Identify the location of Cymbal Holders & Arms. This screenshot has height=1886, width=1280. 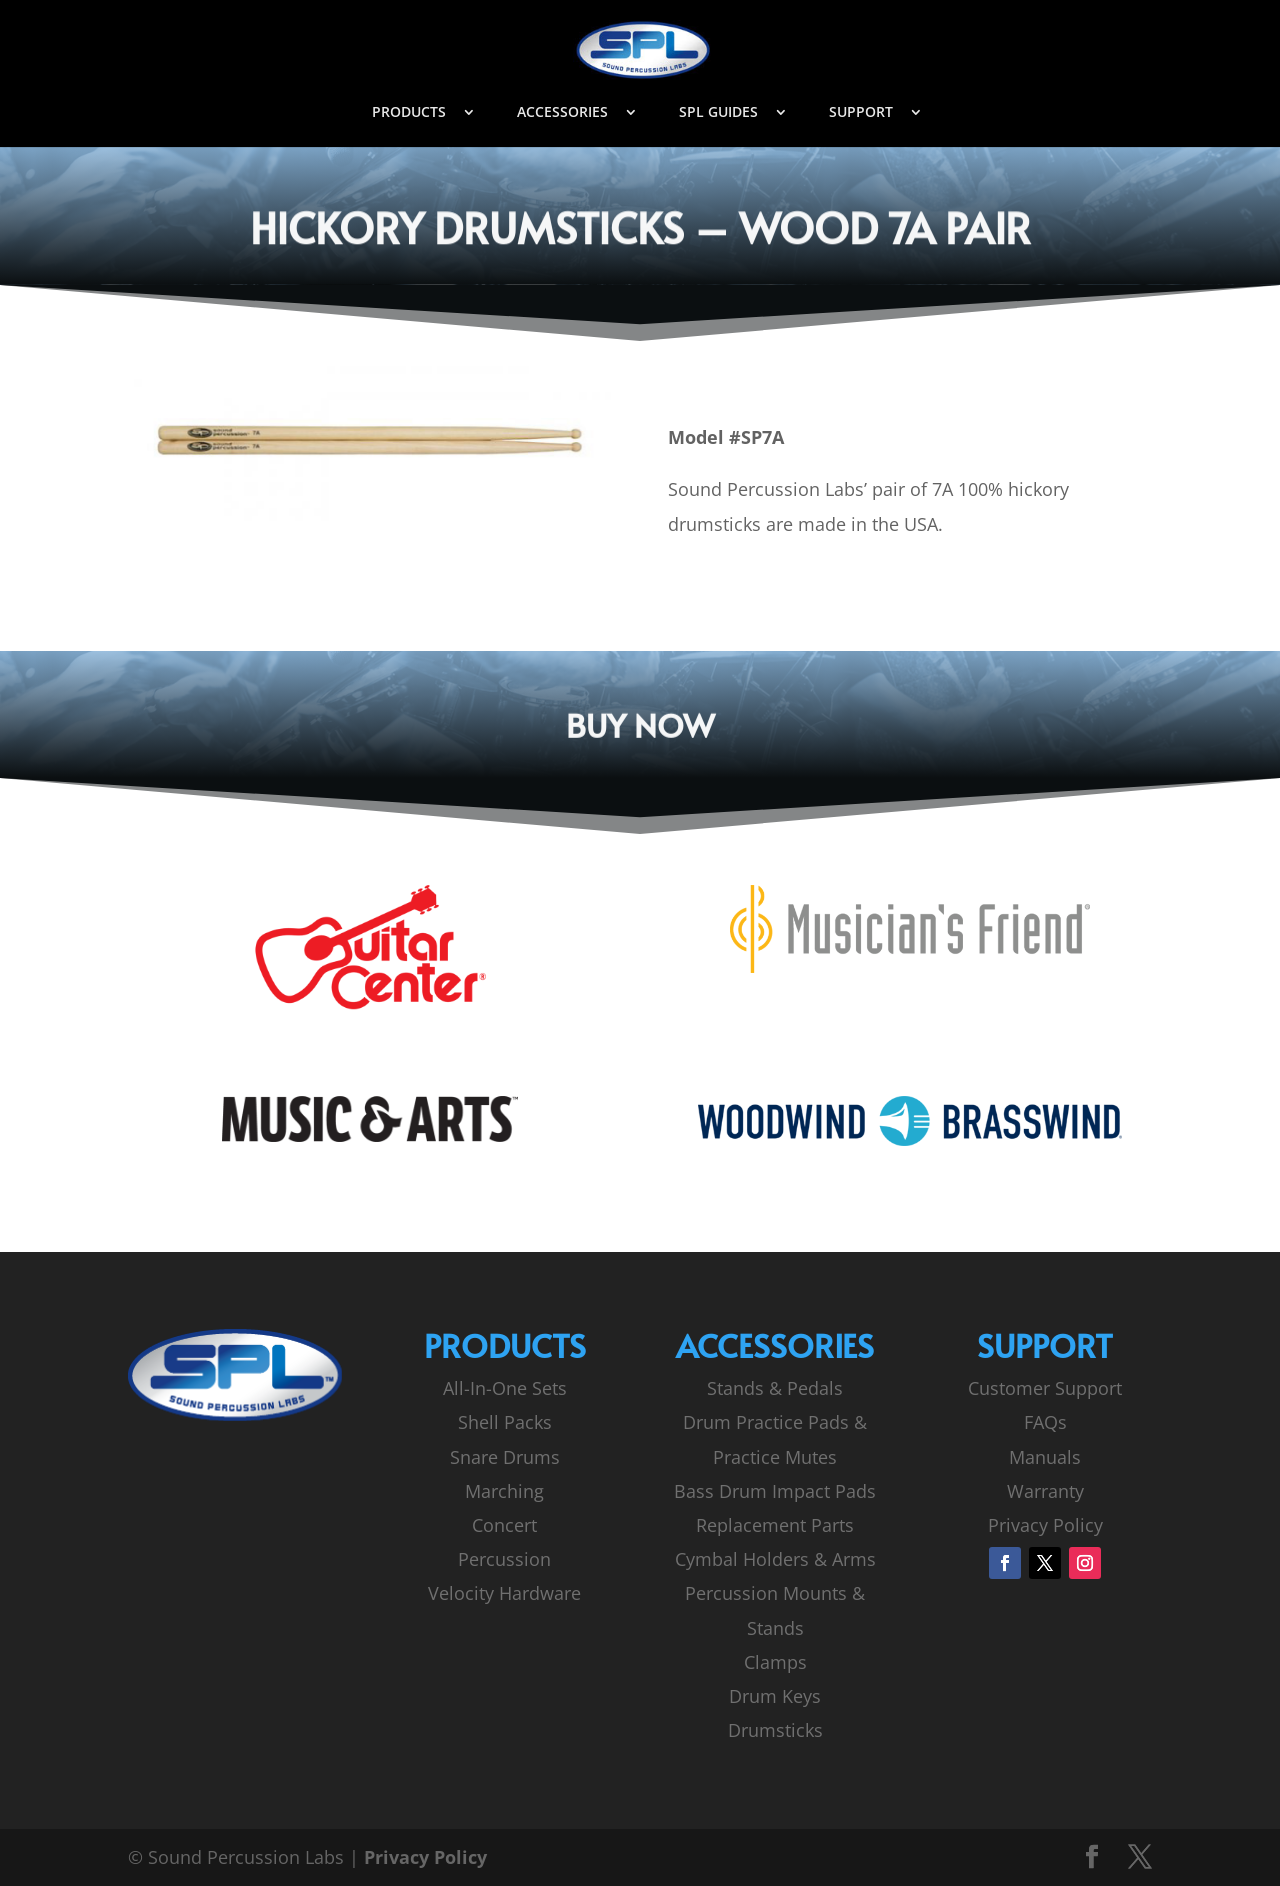
(775, 1559).